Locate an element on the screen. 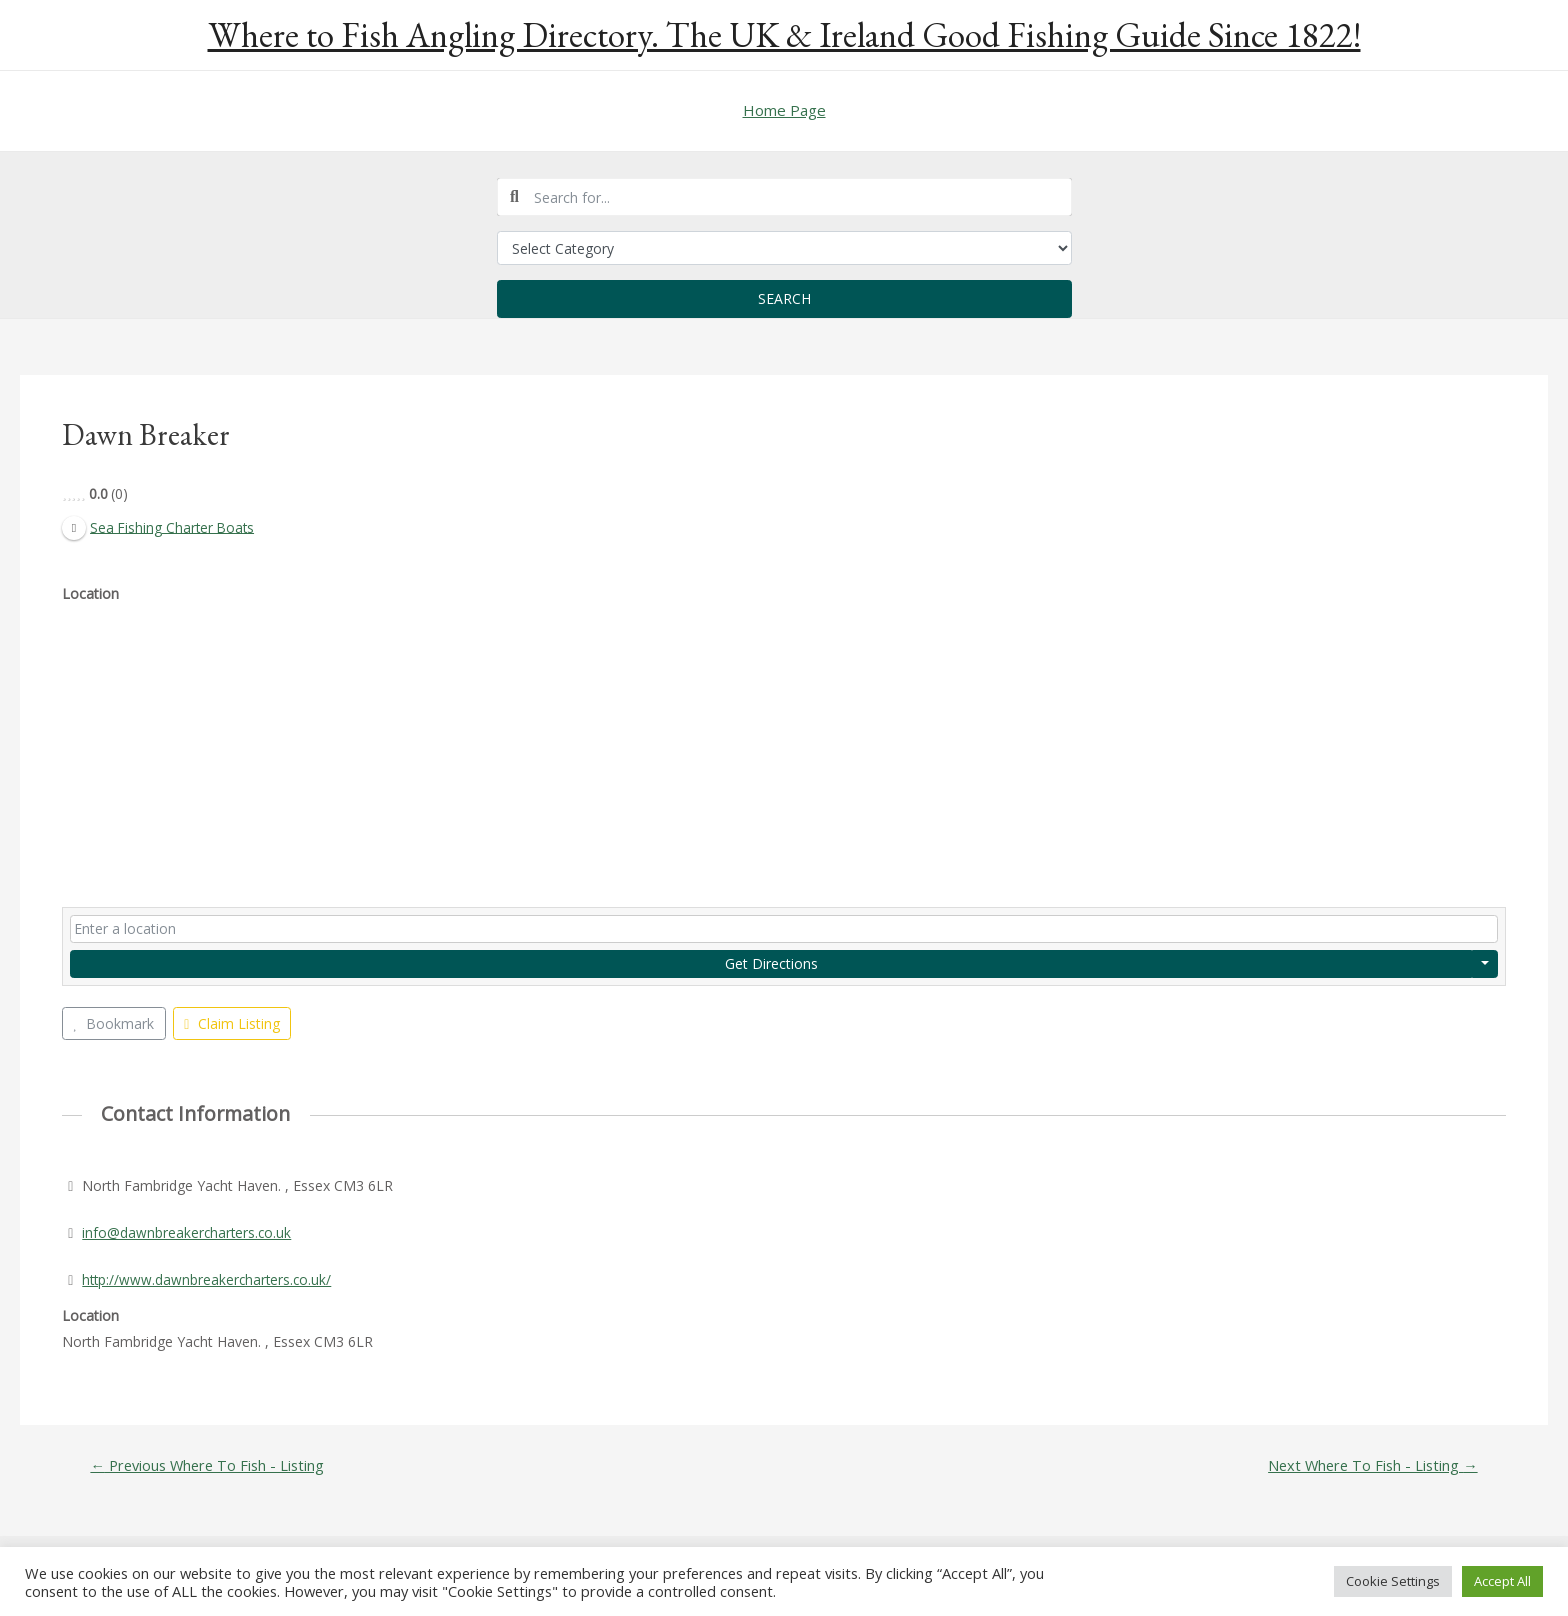 This screenshot has height=1616, width=1568. Search is located at coordinates (784, 298).